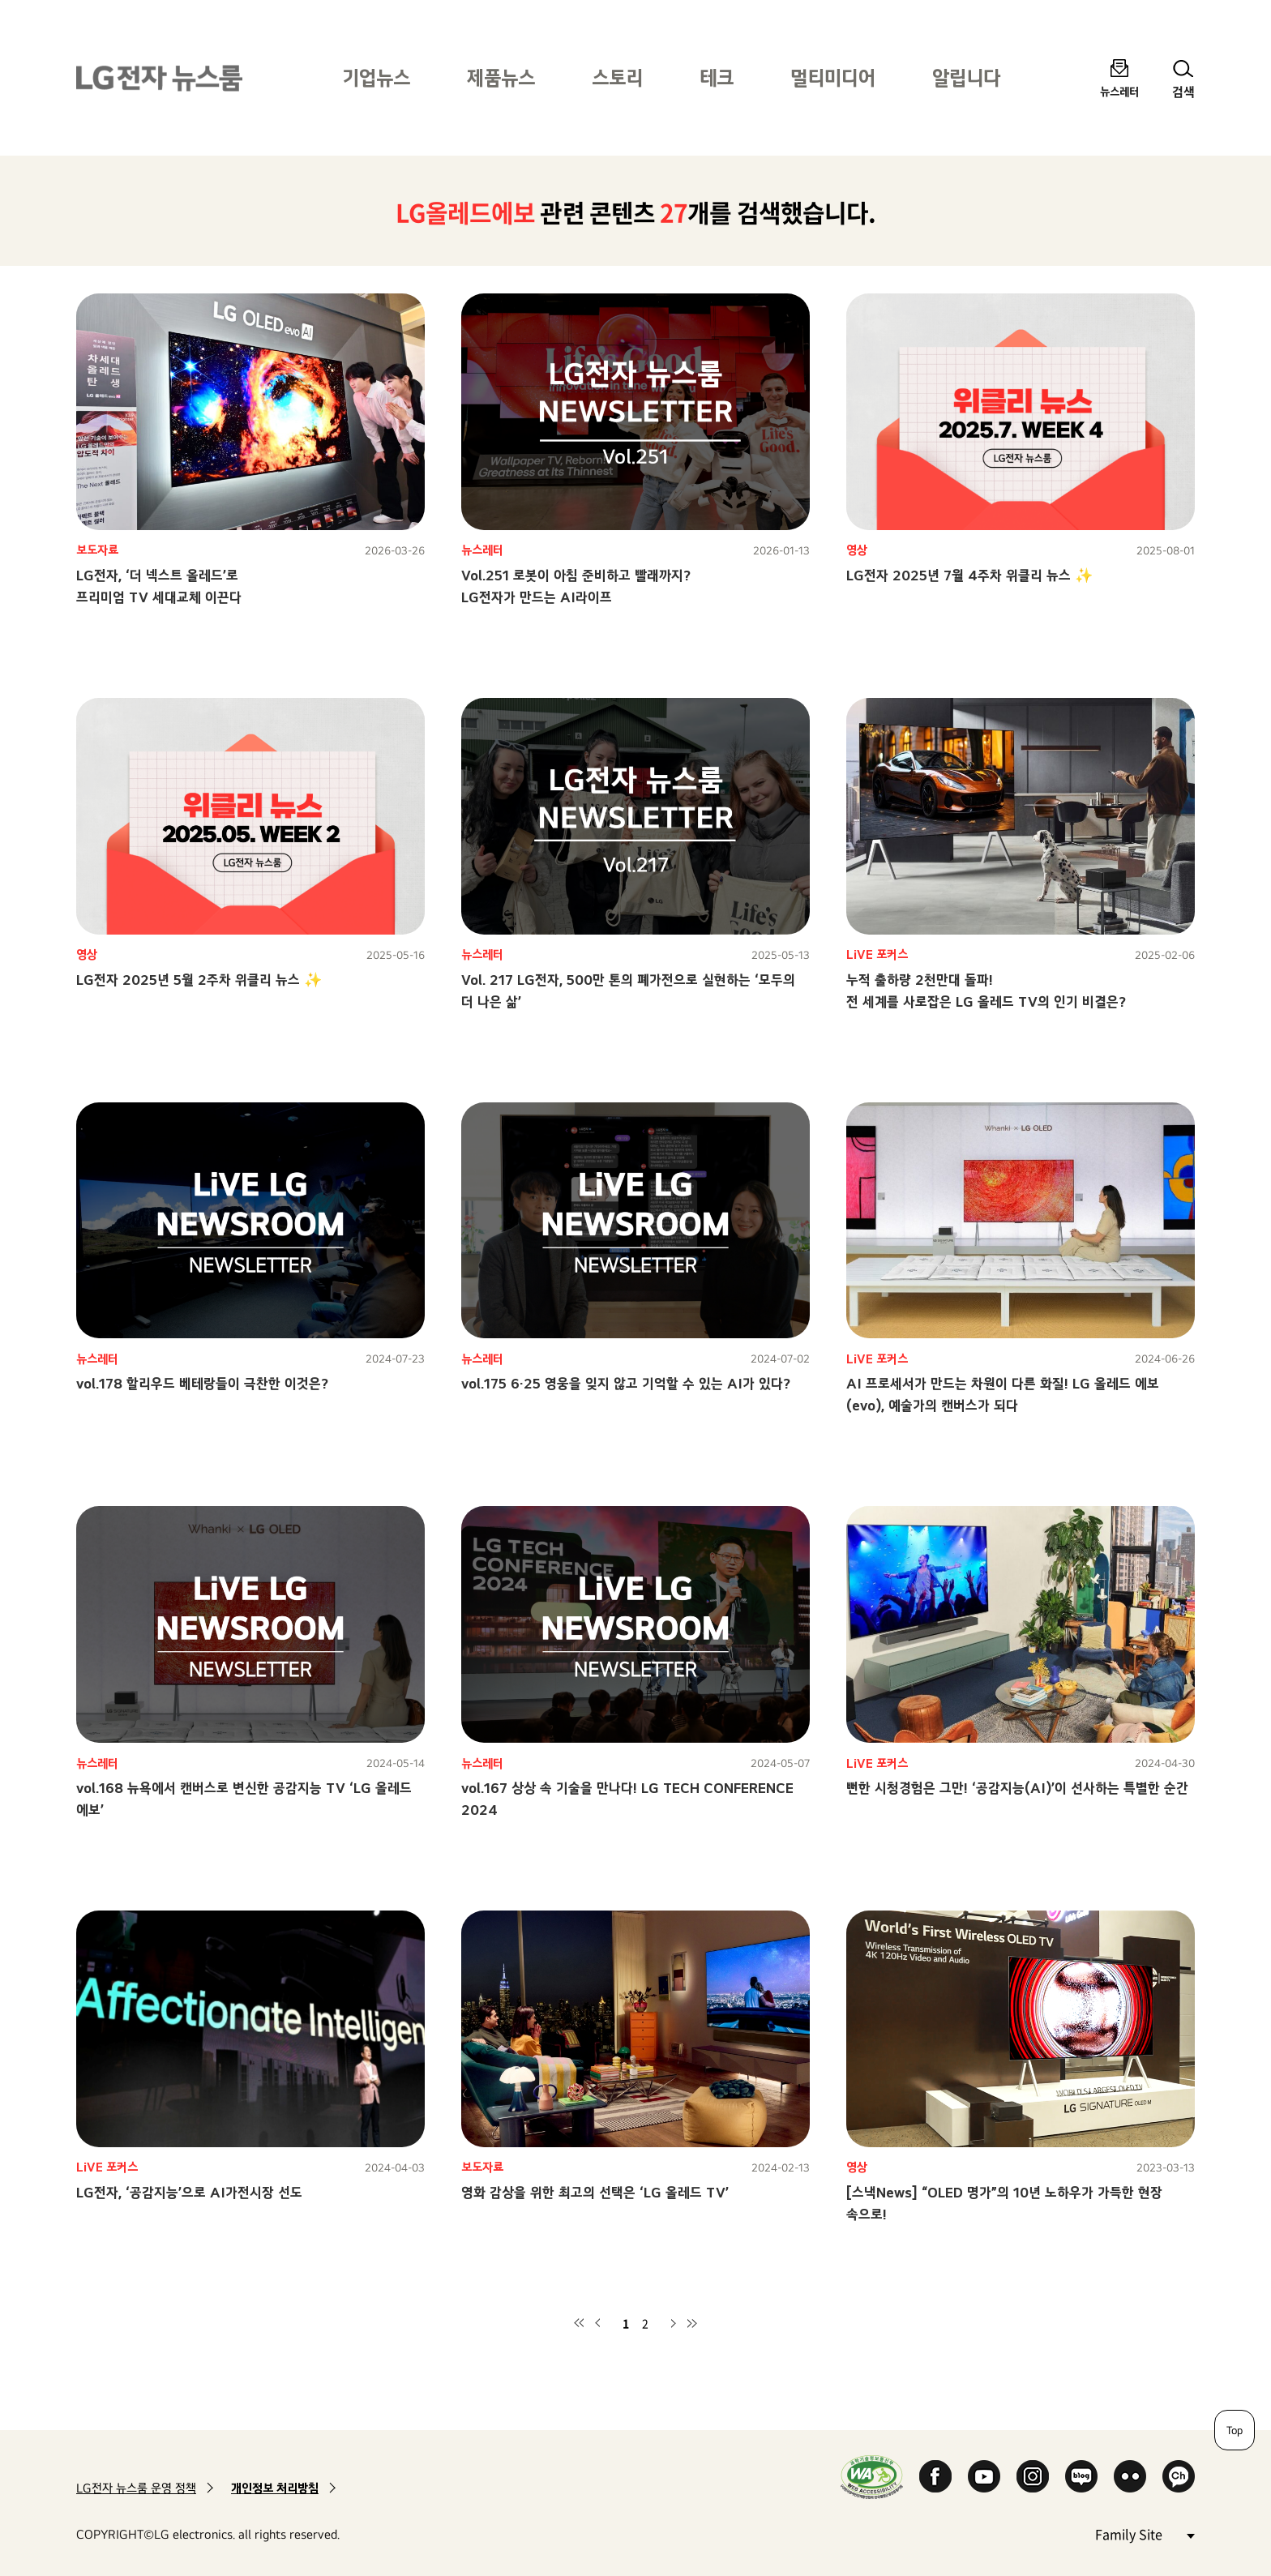 The height and width of the screenshot is (2576, 1271). I want to click on 영화 감상을 위한 최고의 선택은 ‘LG 올레드 TV’, so click(595, 2192).